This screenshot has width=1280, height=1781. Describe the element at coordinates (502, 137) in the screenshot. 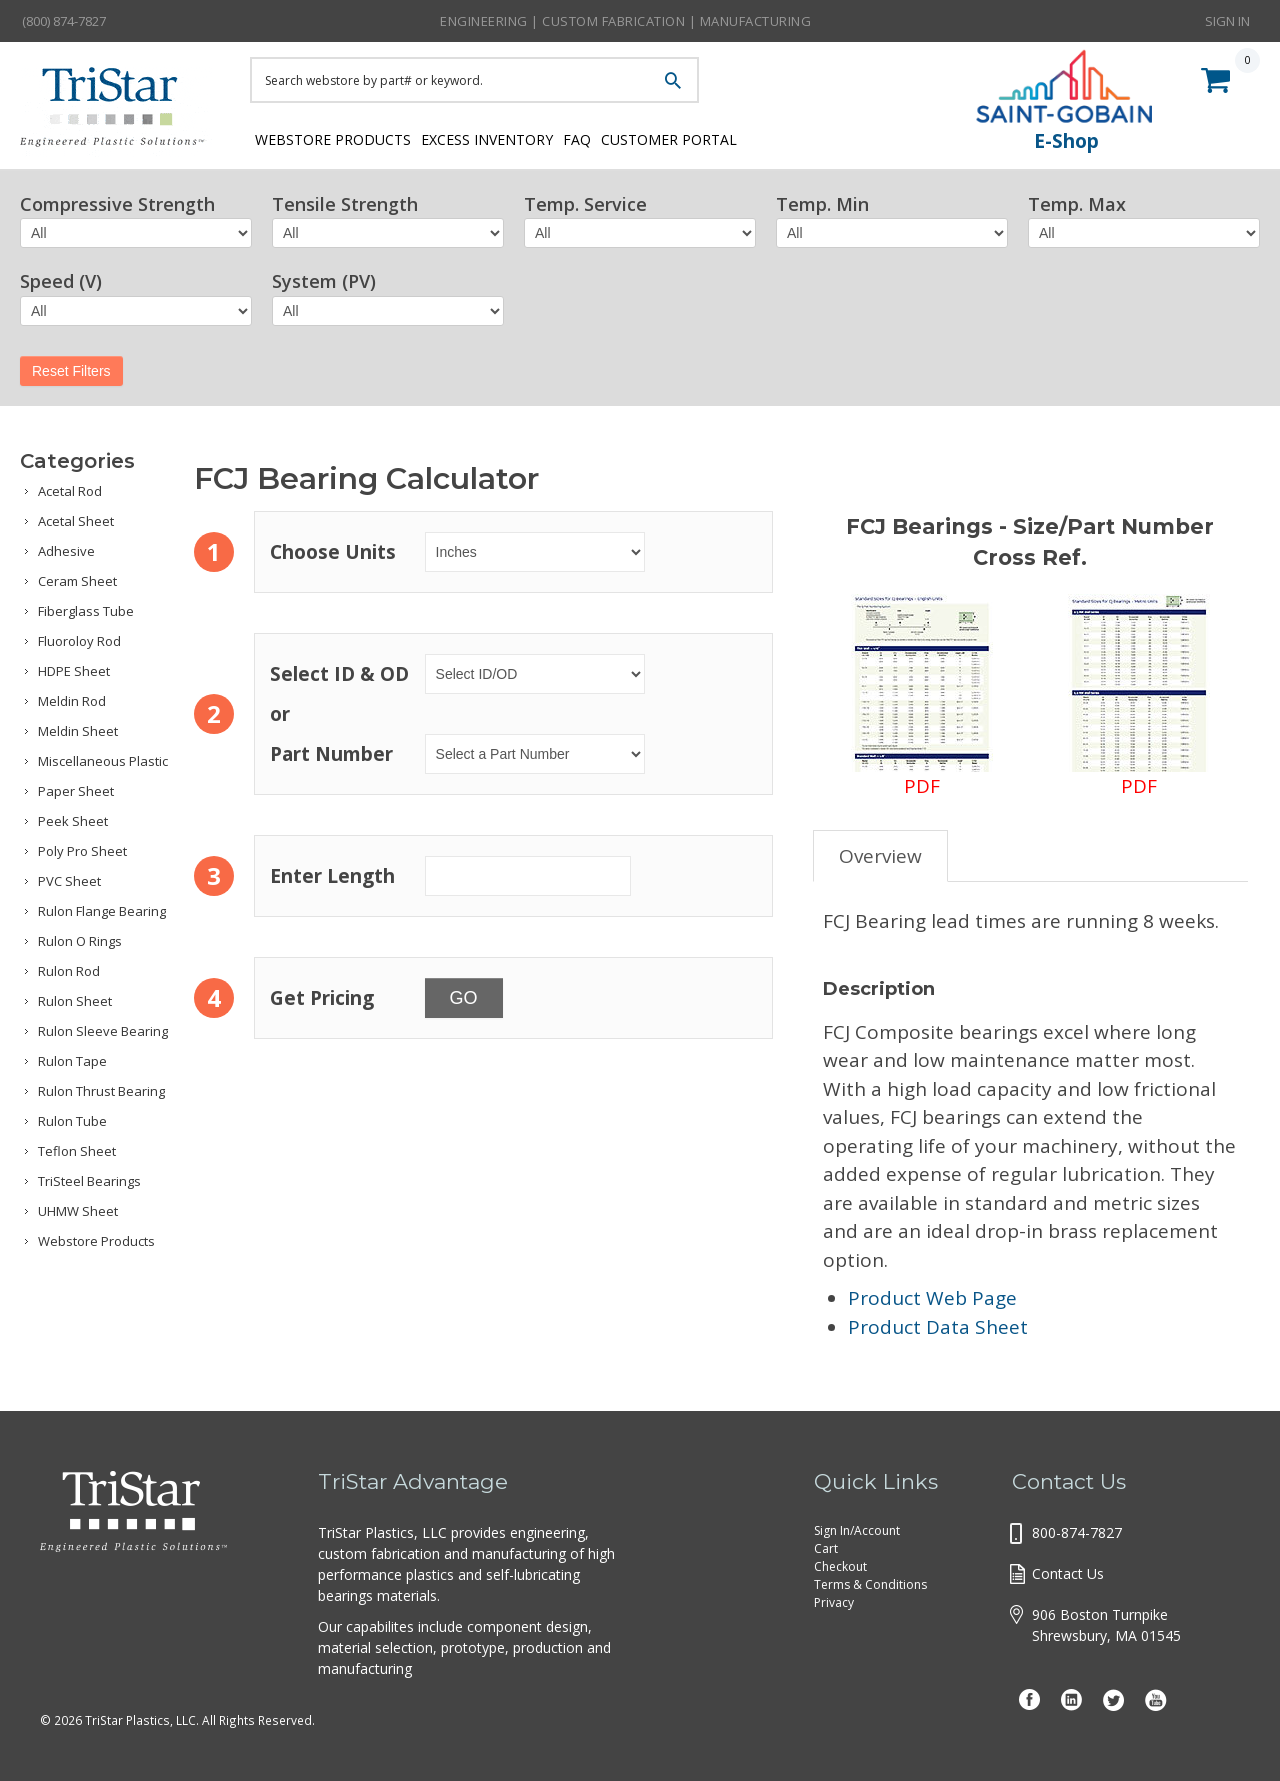

I see `Excess Inventory` at that location.